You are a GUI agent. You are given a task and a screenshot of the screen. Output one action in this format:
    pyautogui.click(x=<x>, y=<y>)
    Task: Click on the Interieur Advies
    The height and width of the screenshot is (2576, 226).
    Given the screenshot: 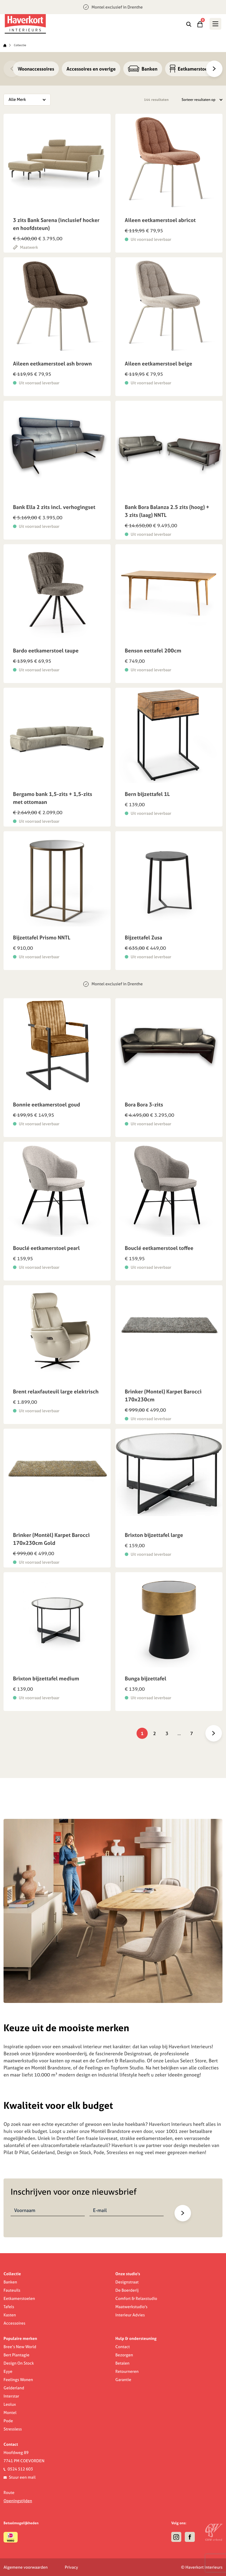 What is the action you would take?
    pyautogui.click(x=130, y=2315)
    